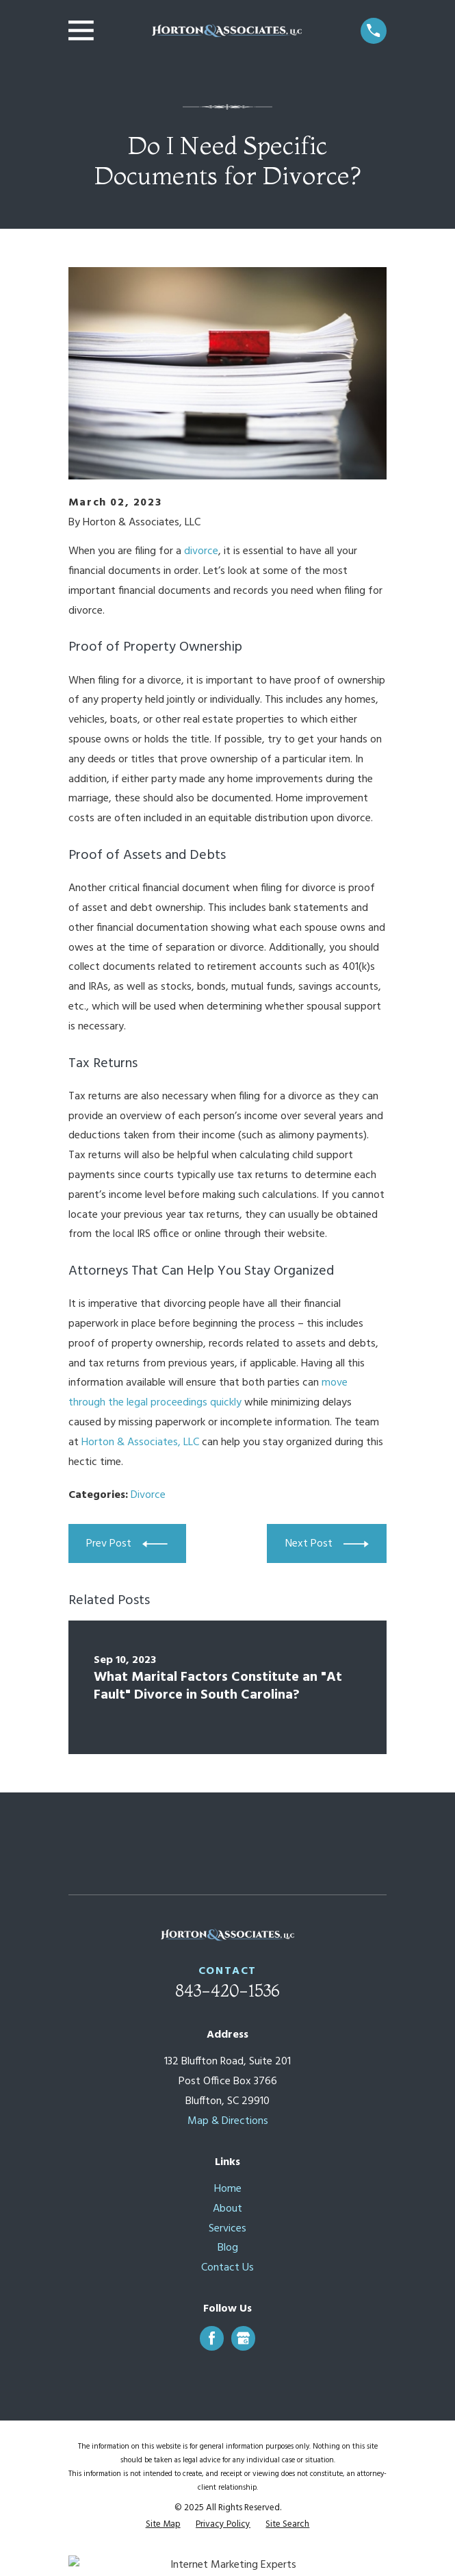  What do you see at coordinates (201, 551) in the screenshot?
I see `divorce` at bounding box center [201, 551].